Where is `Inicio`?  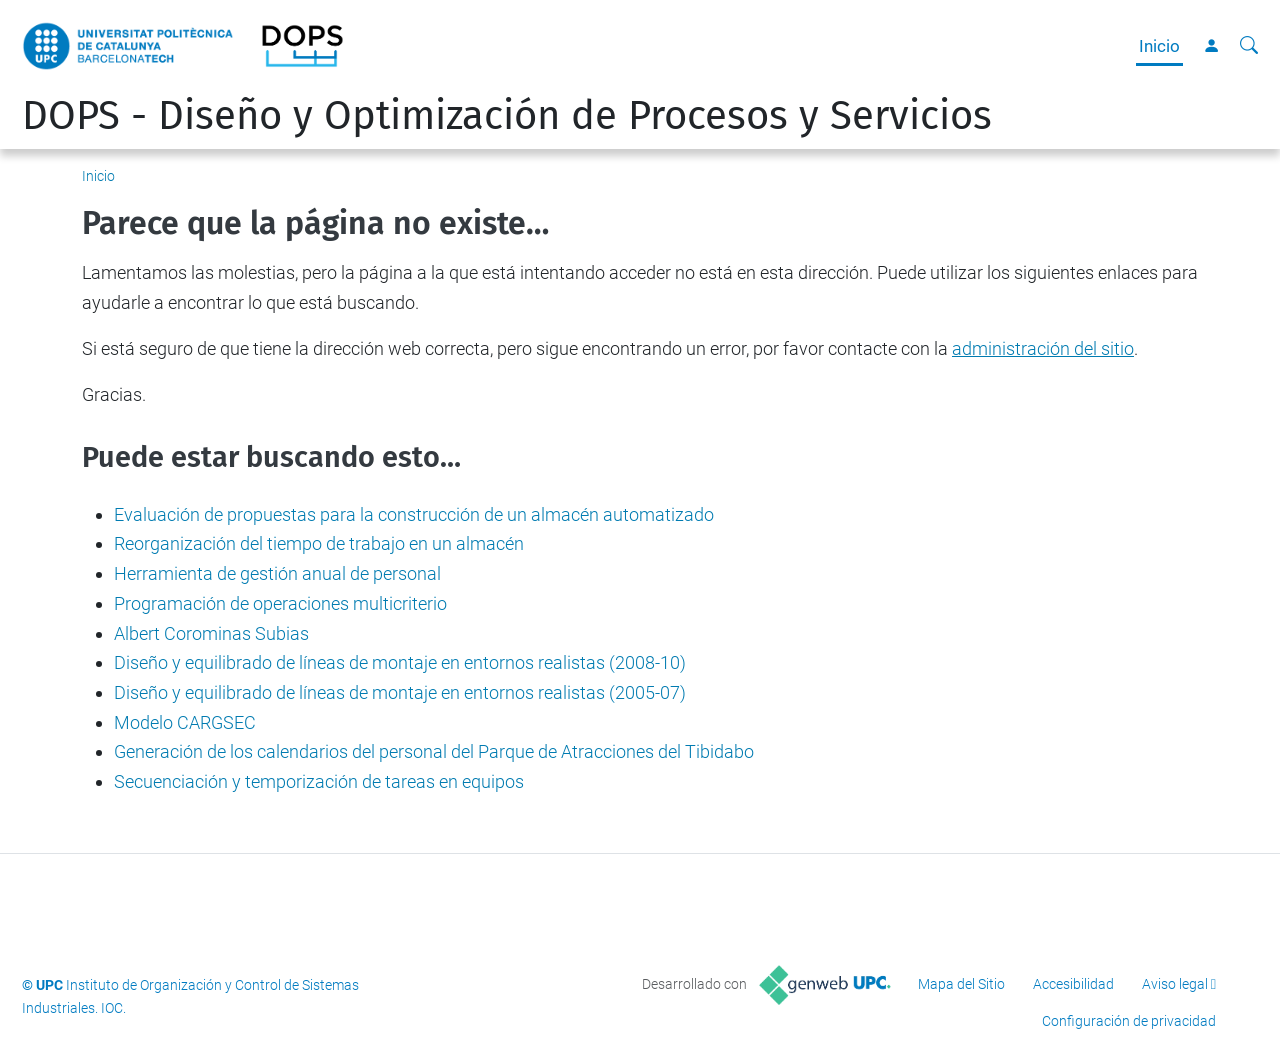
Inicio is located at coordinates (1159, 46).